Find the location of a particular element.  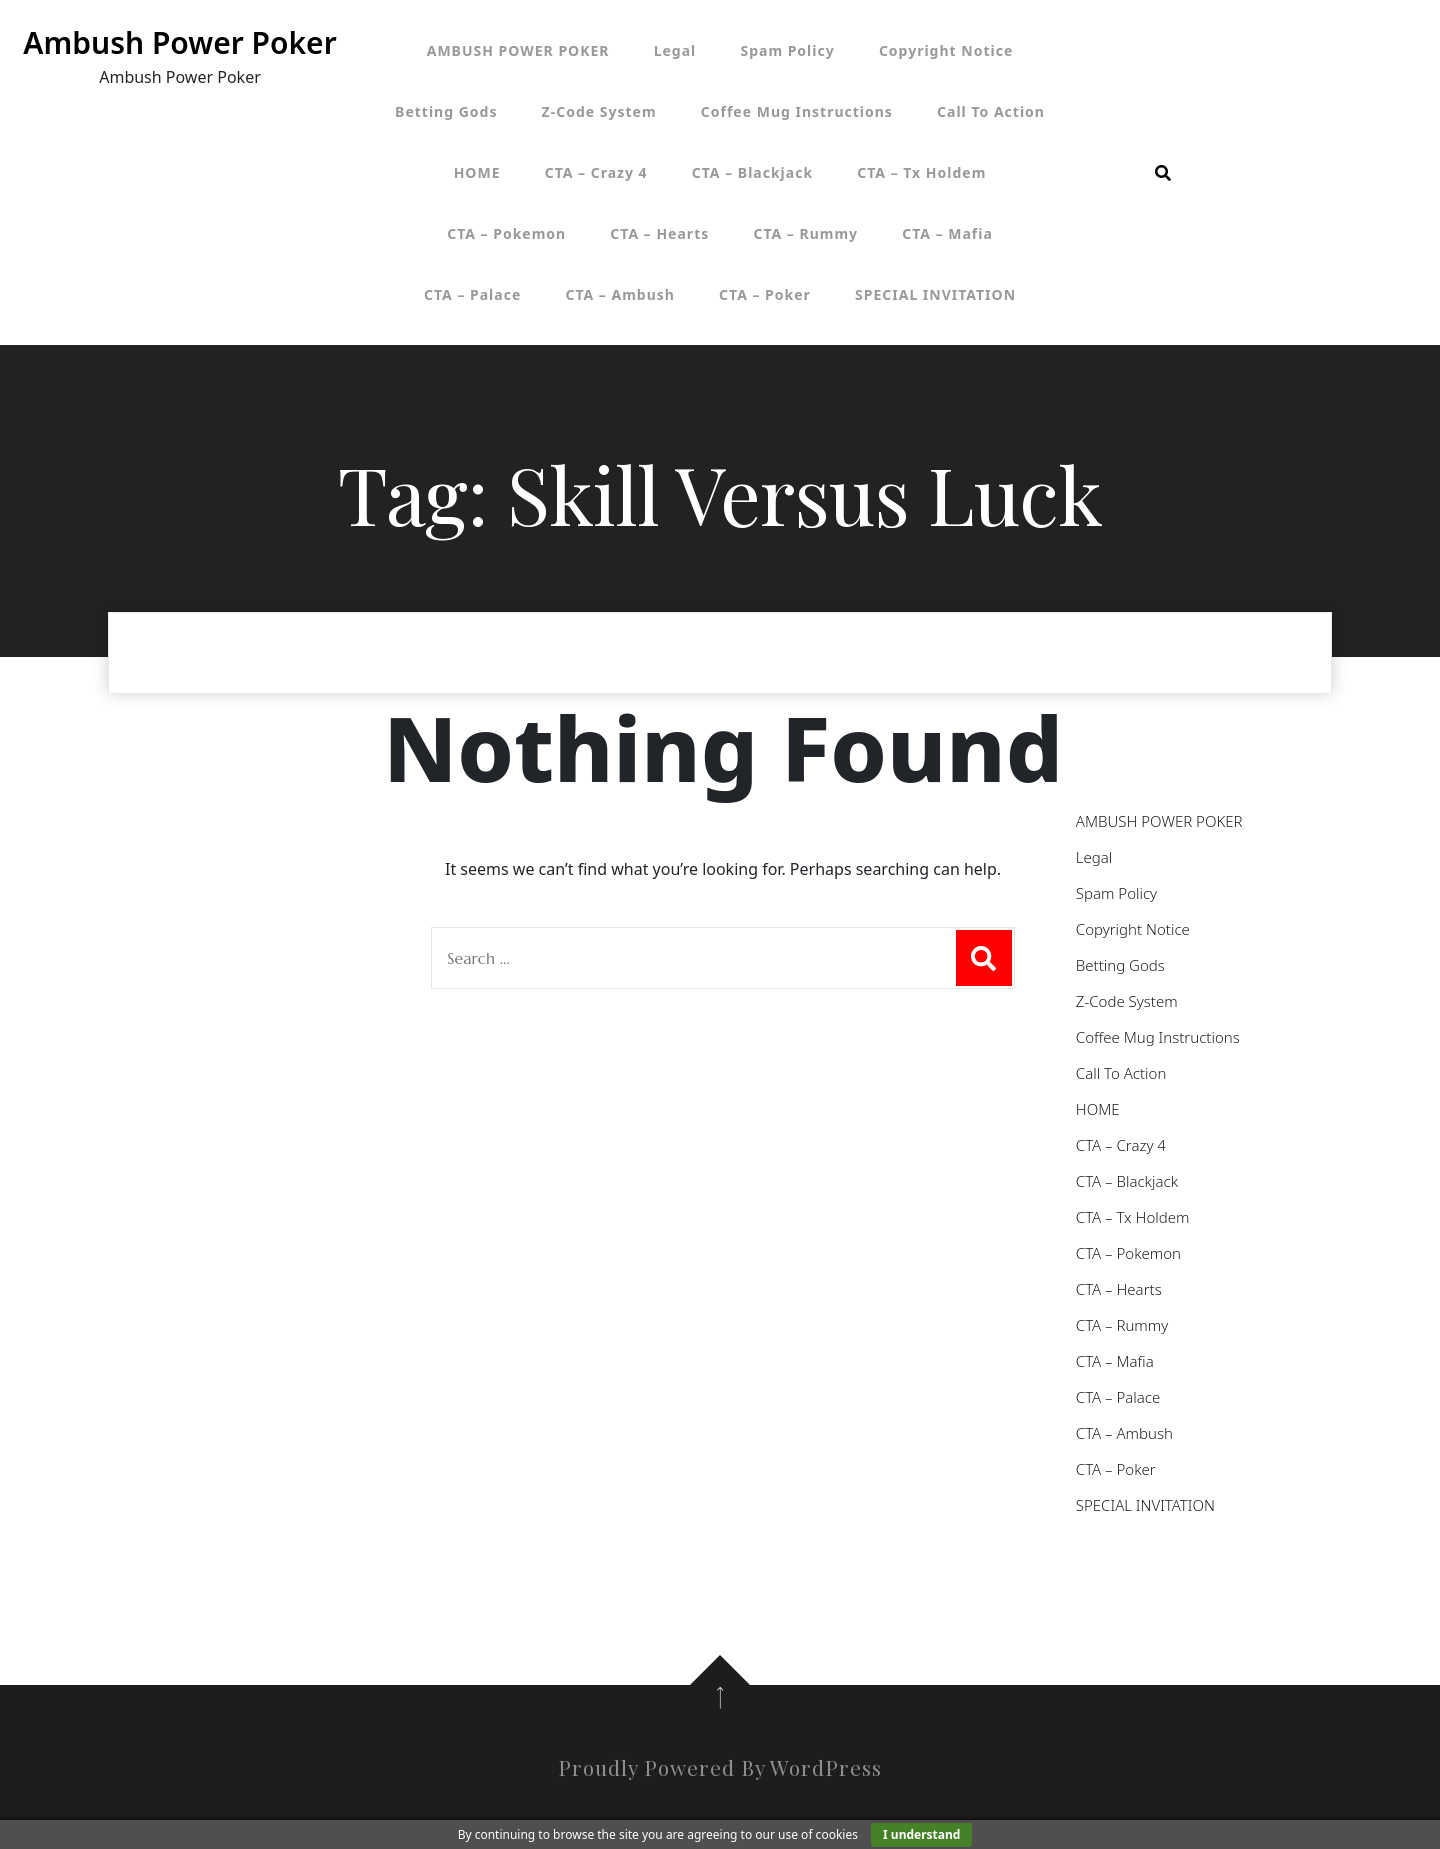

CTA – Palace is located at coordinates (472, 294).